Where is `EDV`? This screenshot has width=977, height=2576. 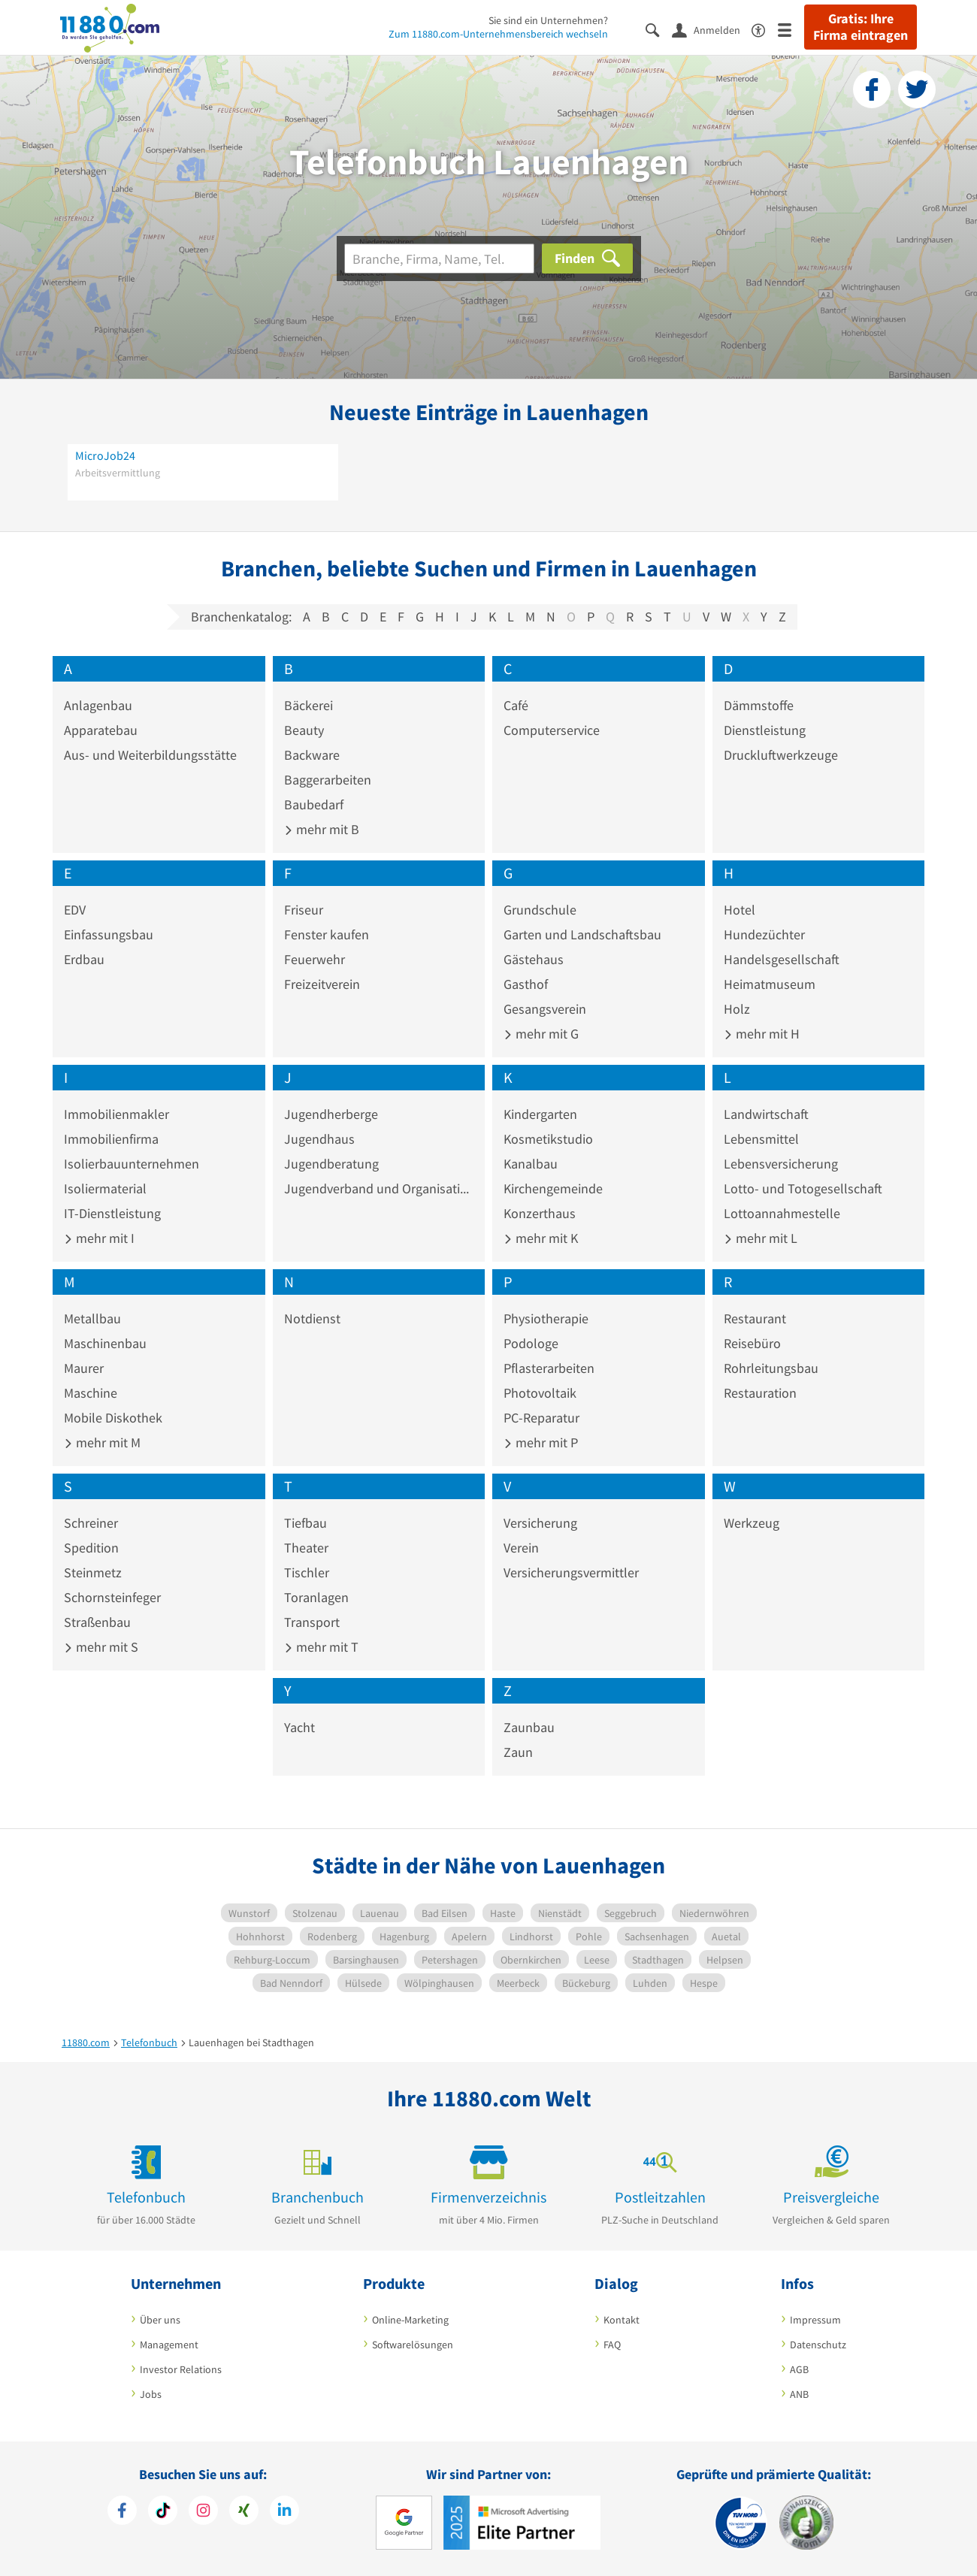 EDV is located at coordinates (75, 909).